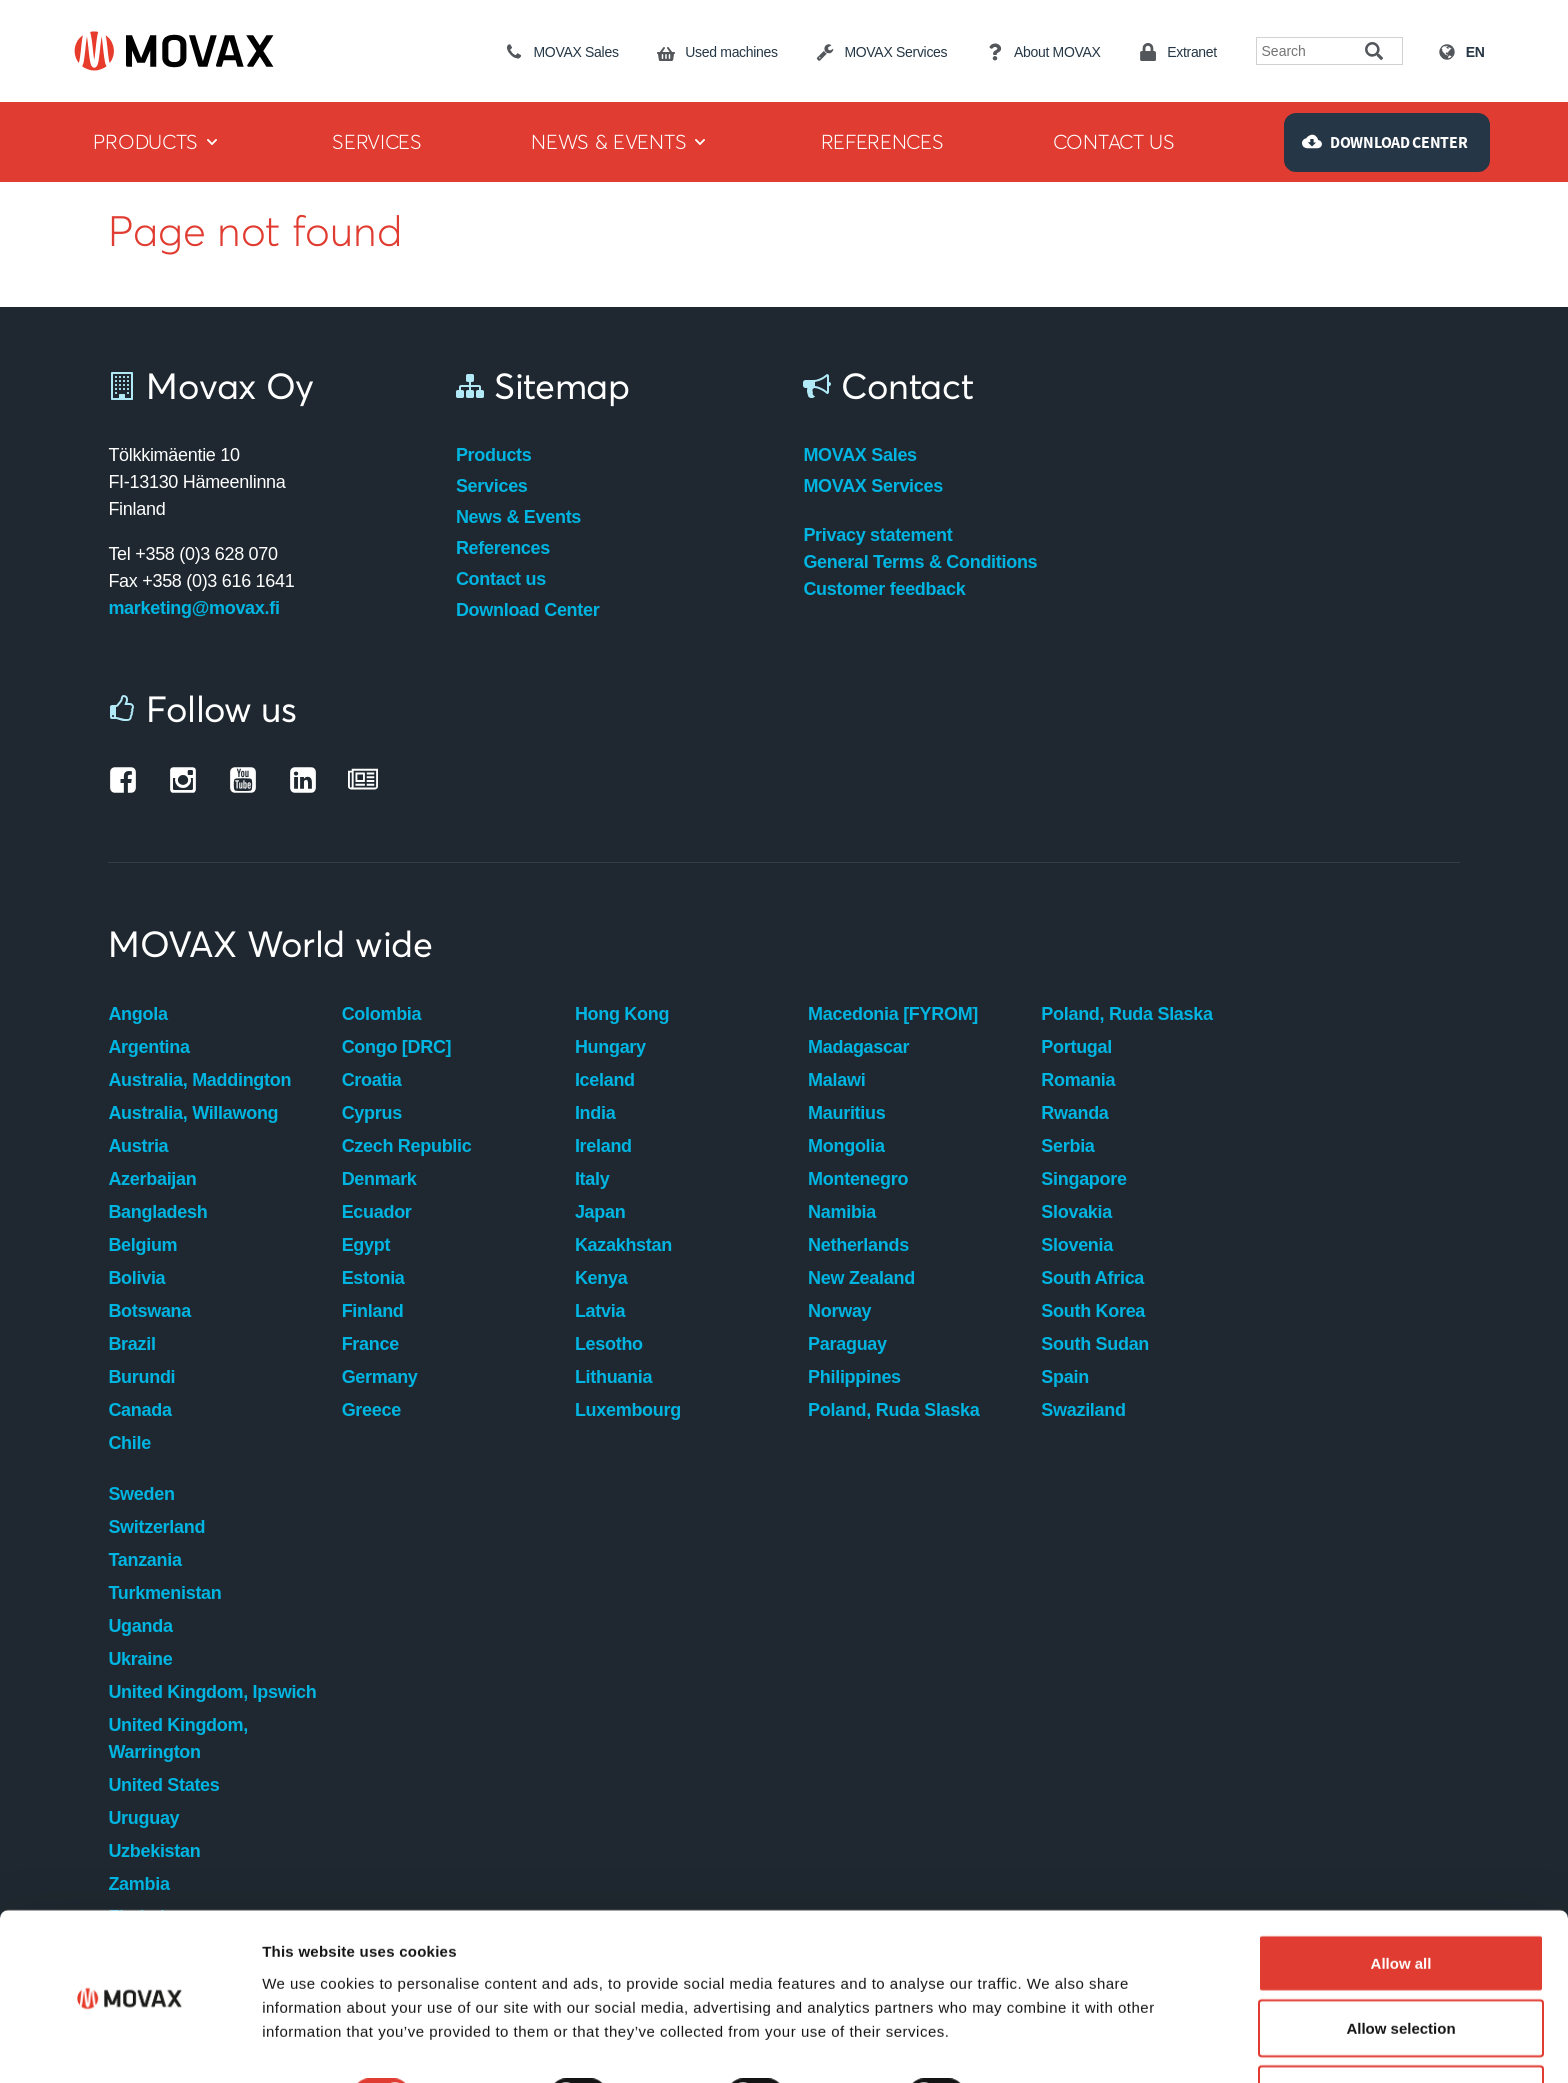  Describe the element at coordinates (143, 1818) in the screenshot. I see `Uruguay` at that location.